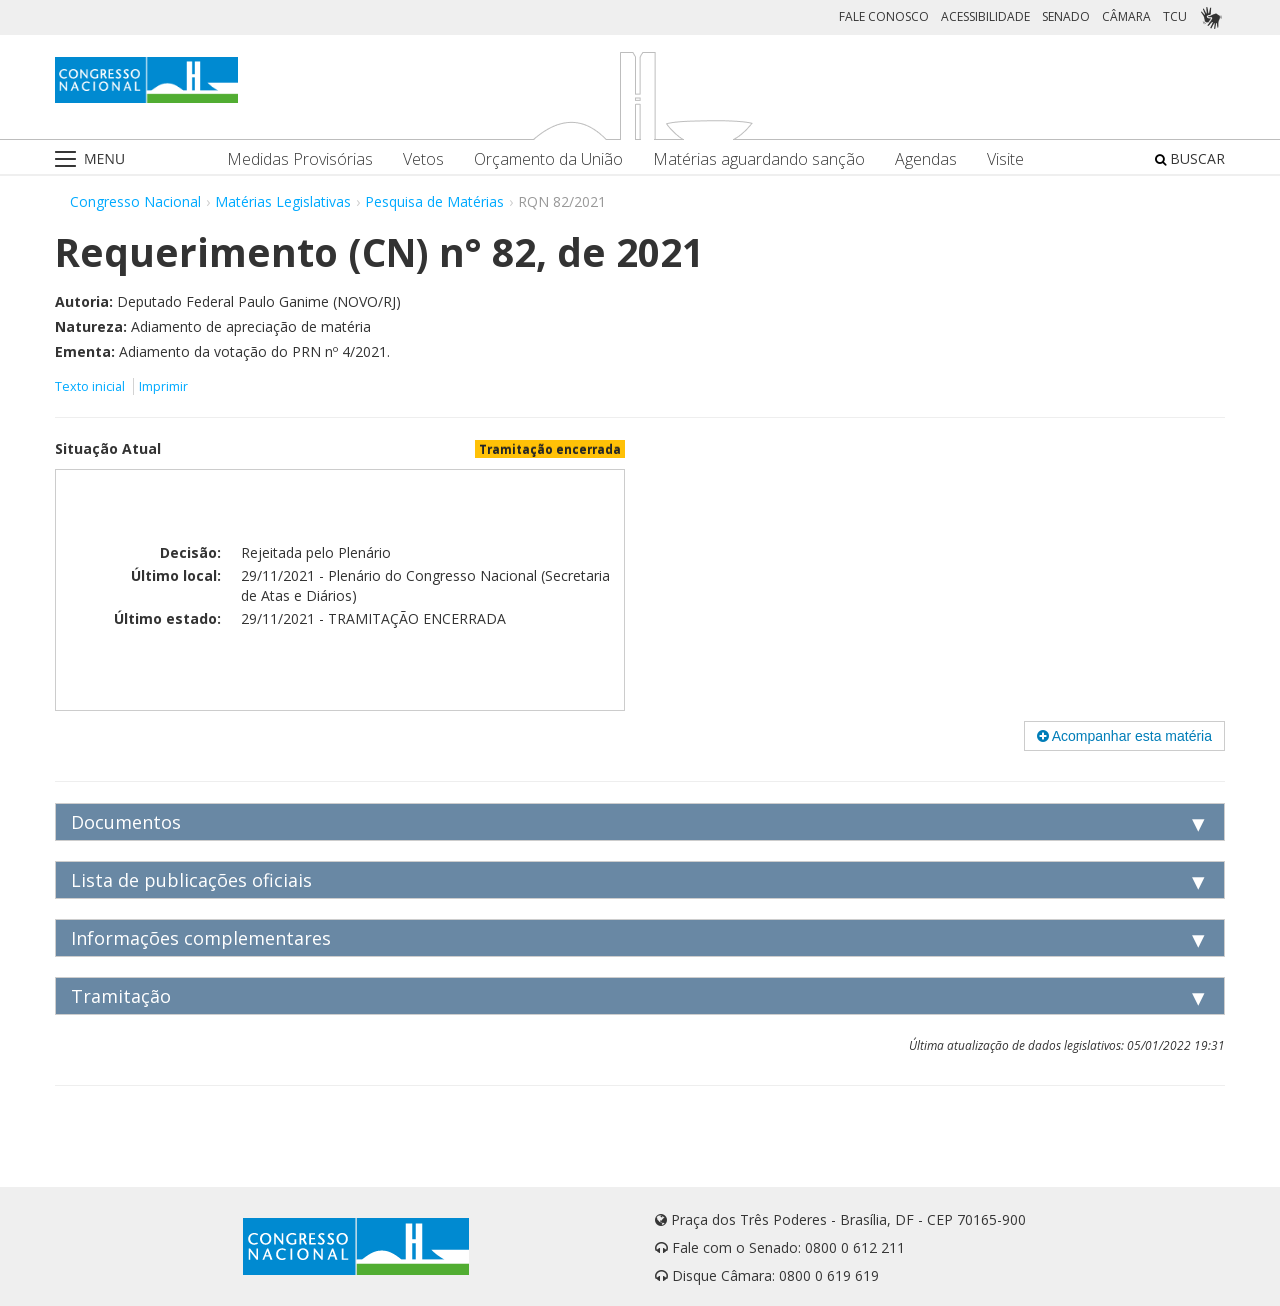 Image resolution: width=1280 pixels, height=1306 pixels. I want to click on Matérias aguardando sanção, so click(759, 159).